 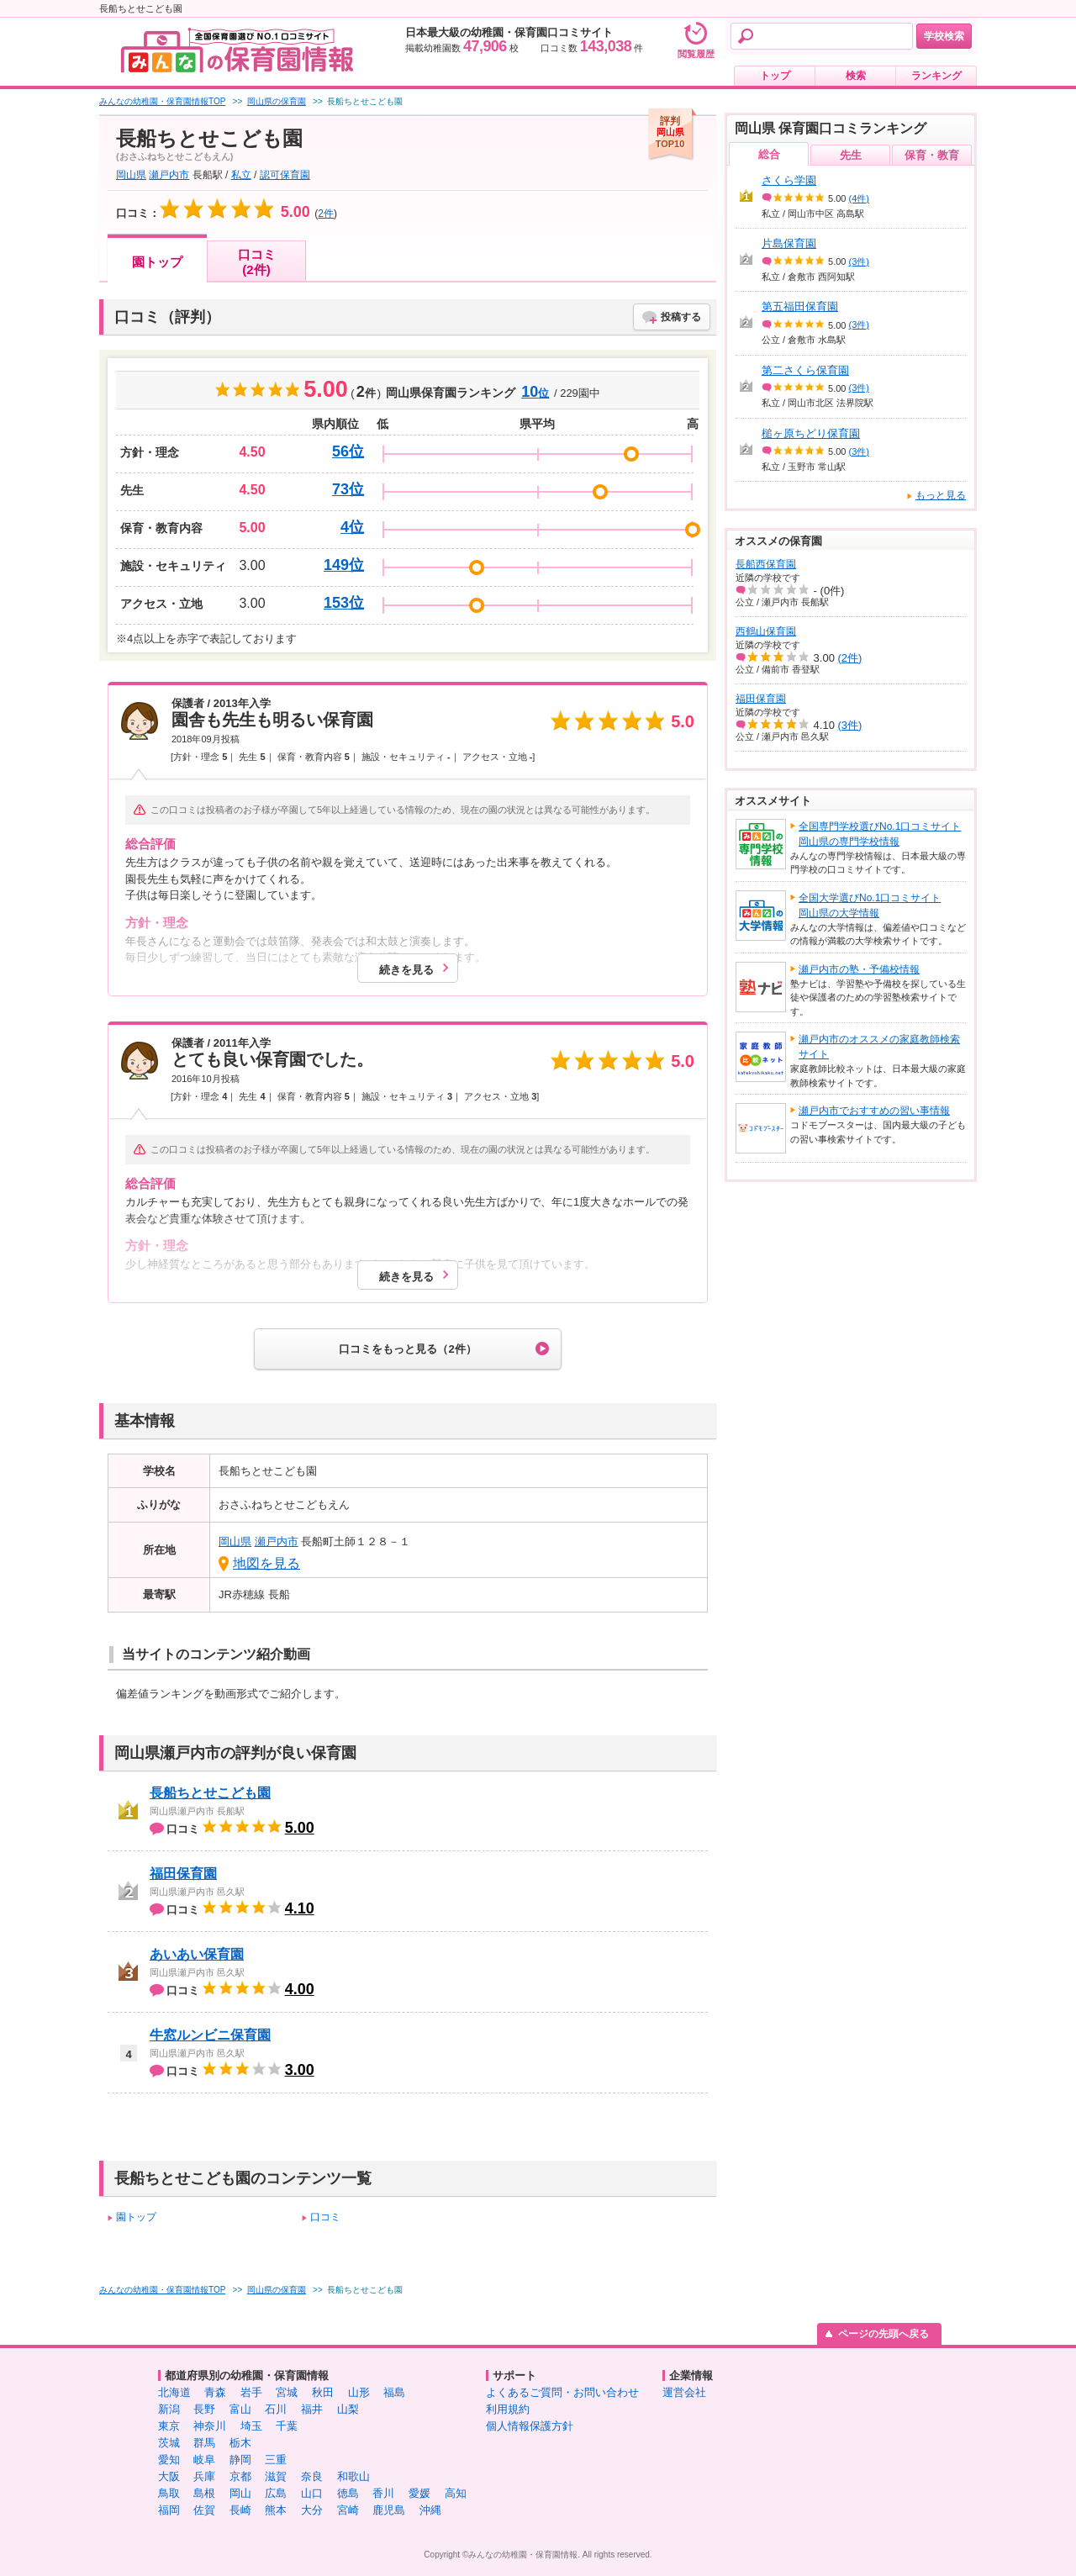 What do you see at coordinates (169, 2459) in the screenshot?
I see `愛知` at bounding box center [169, 2459].